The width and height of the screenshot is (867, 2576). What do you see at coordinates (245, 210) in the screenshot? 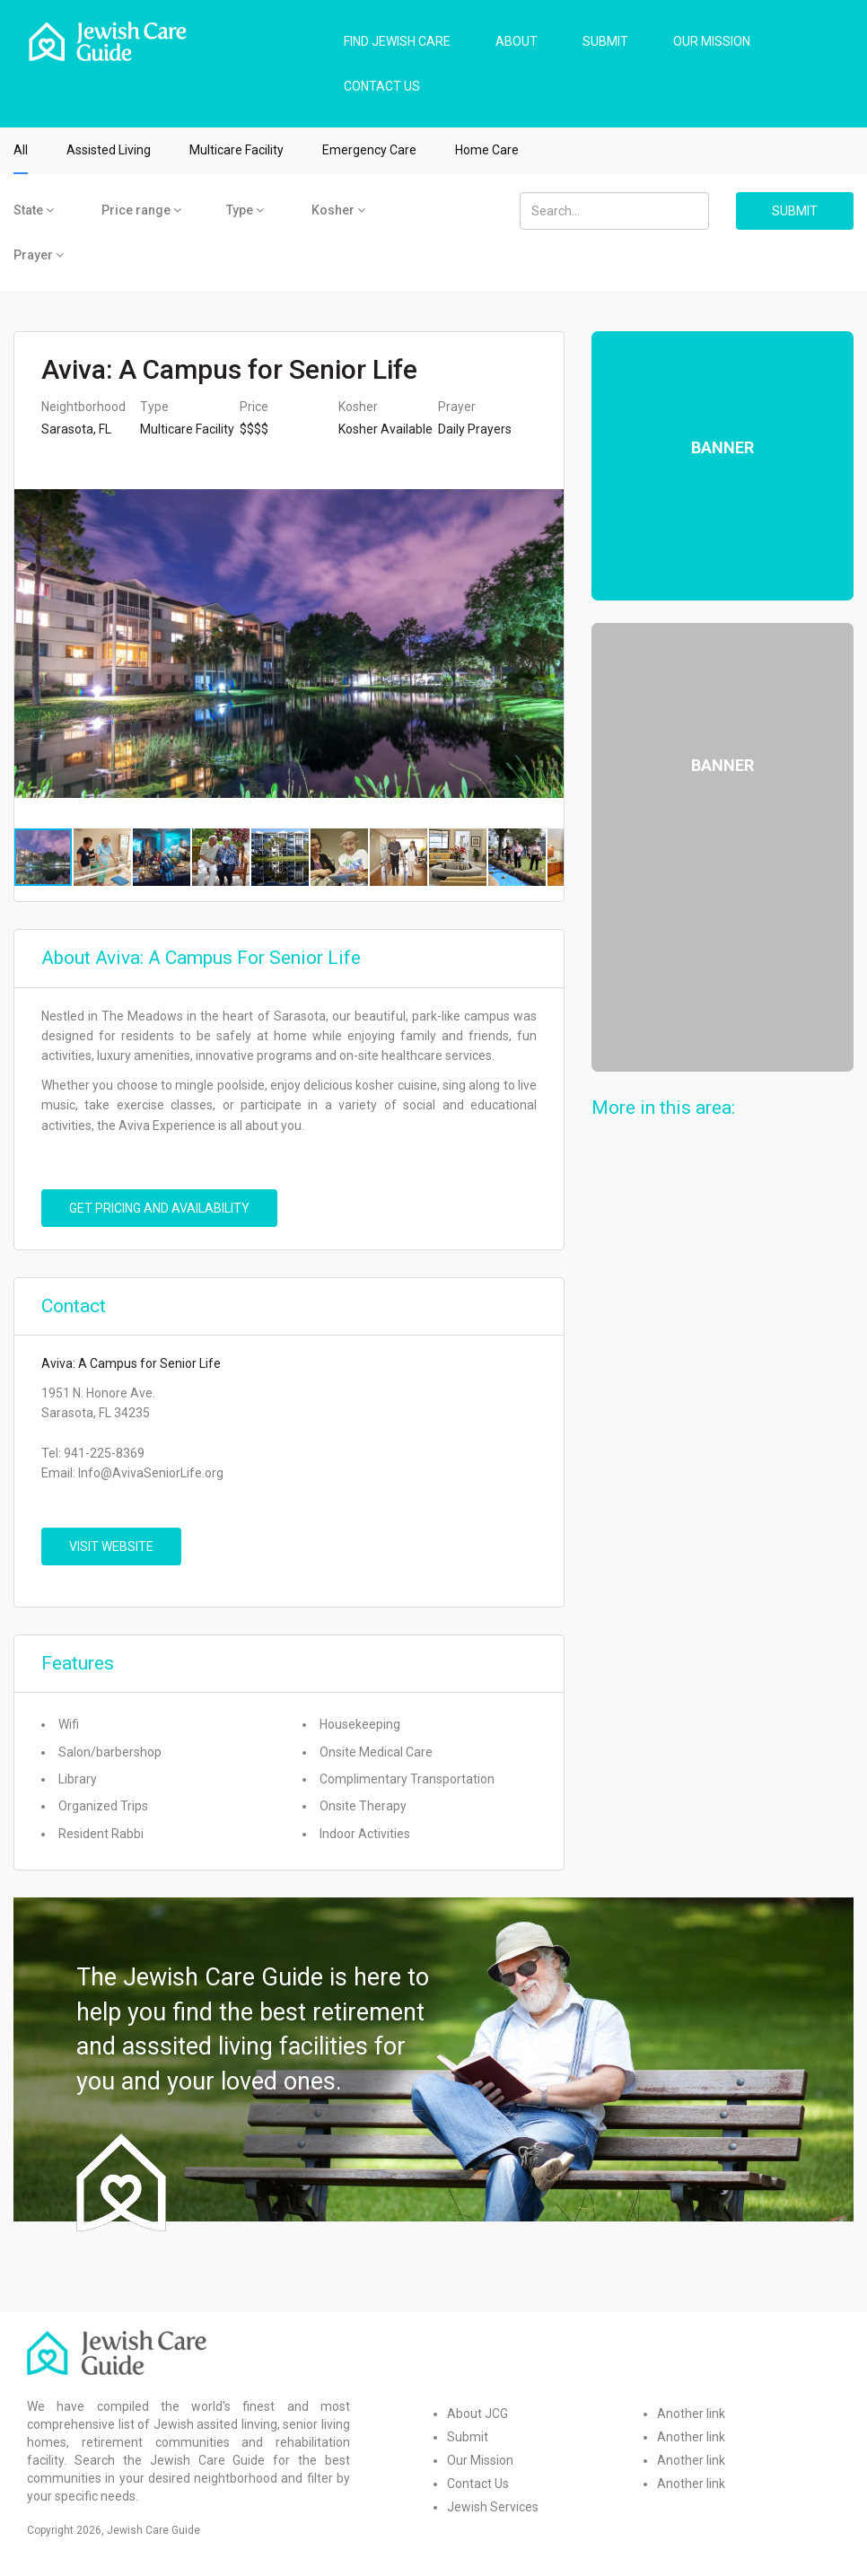
I see `Type` at bounding box center [245, 210].